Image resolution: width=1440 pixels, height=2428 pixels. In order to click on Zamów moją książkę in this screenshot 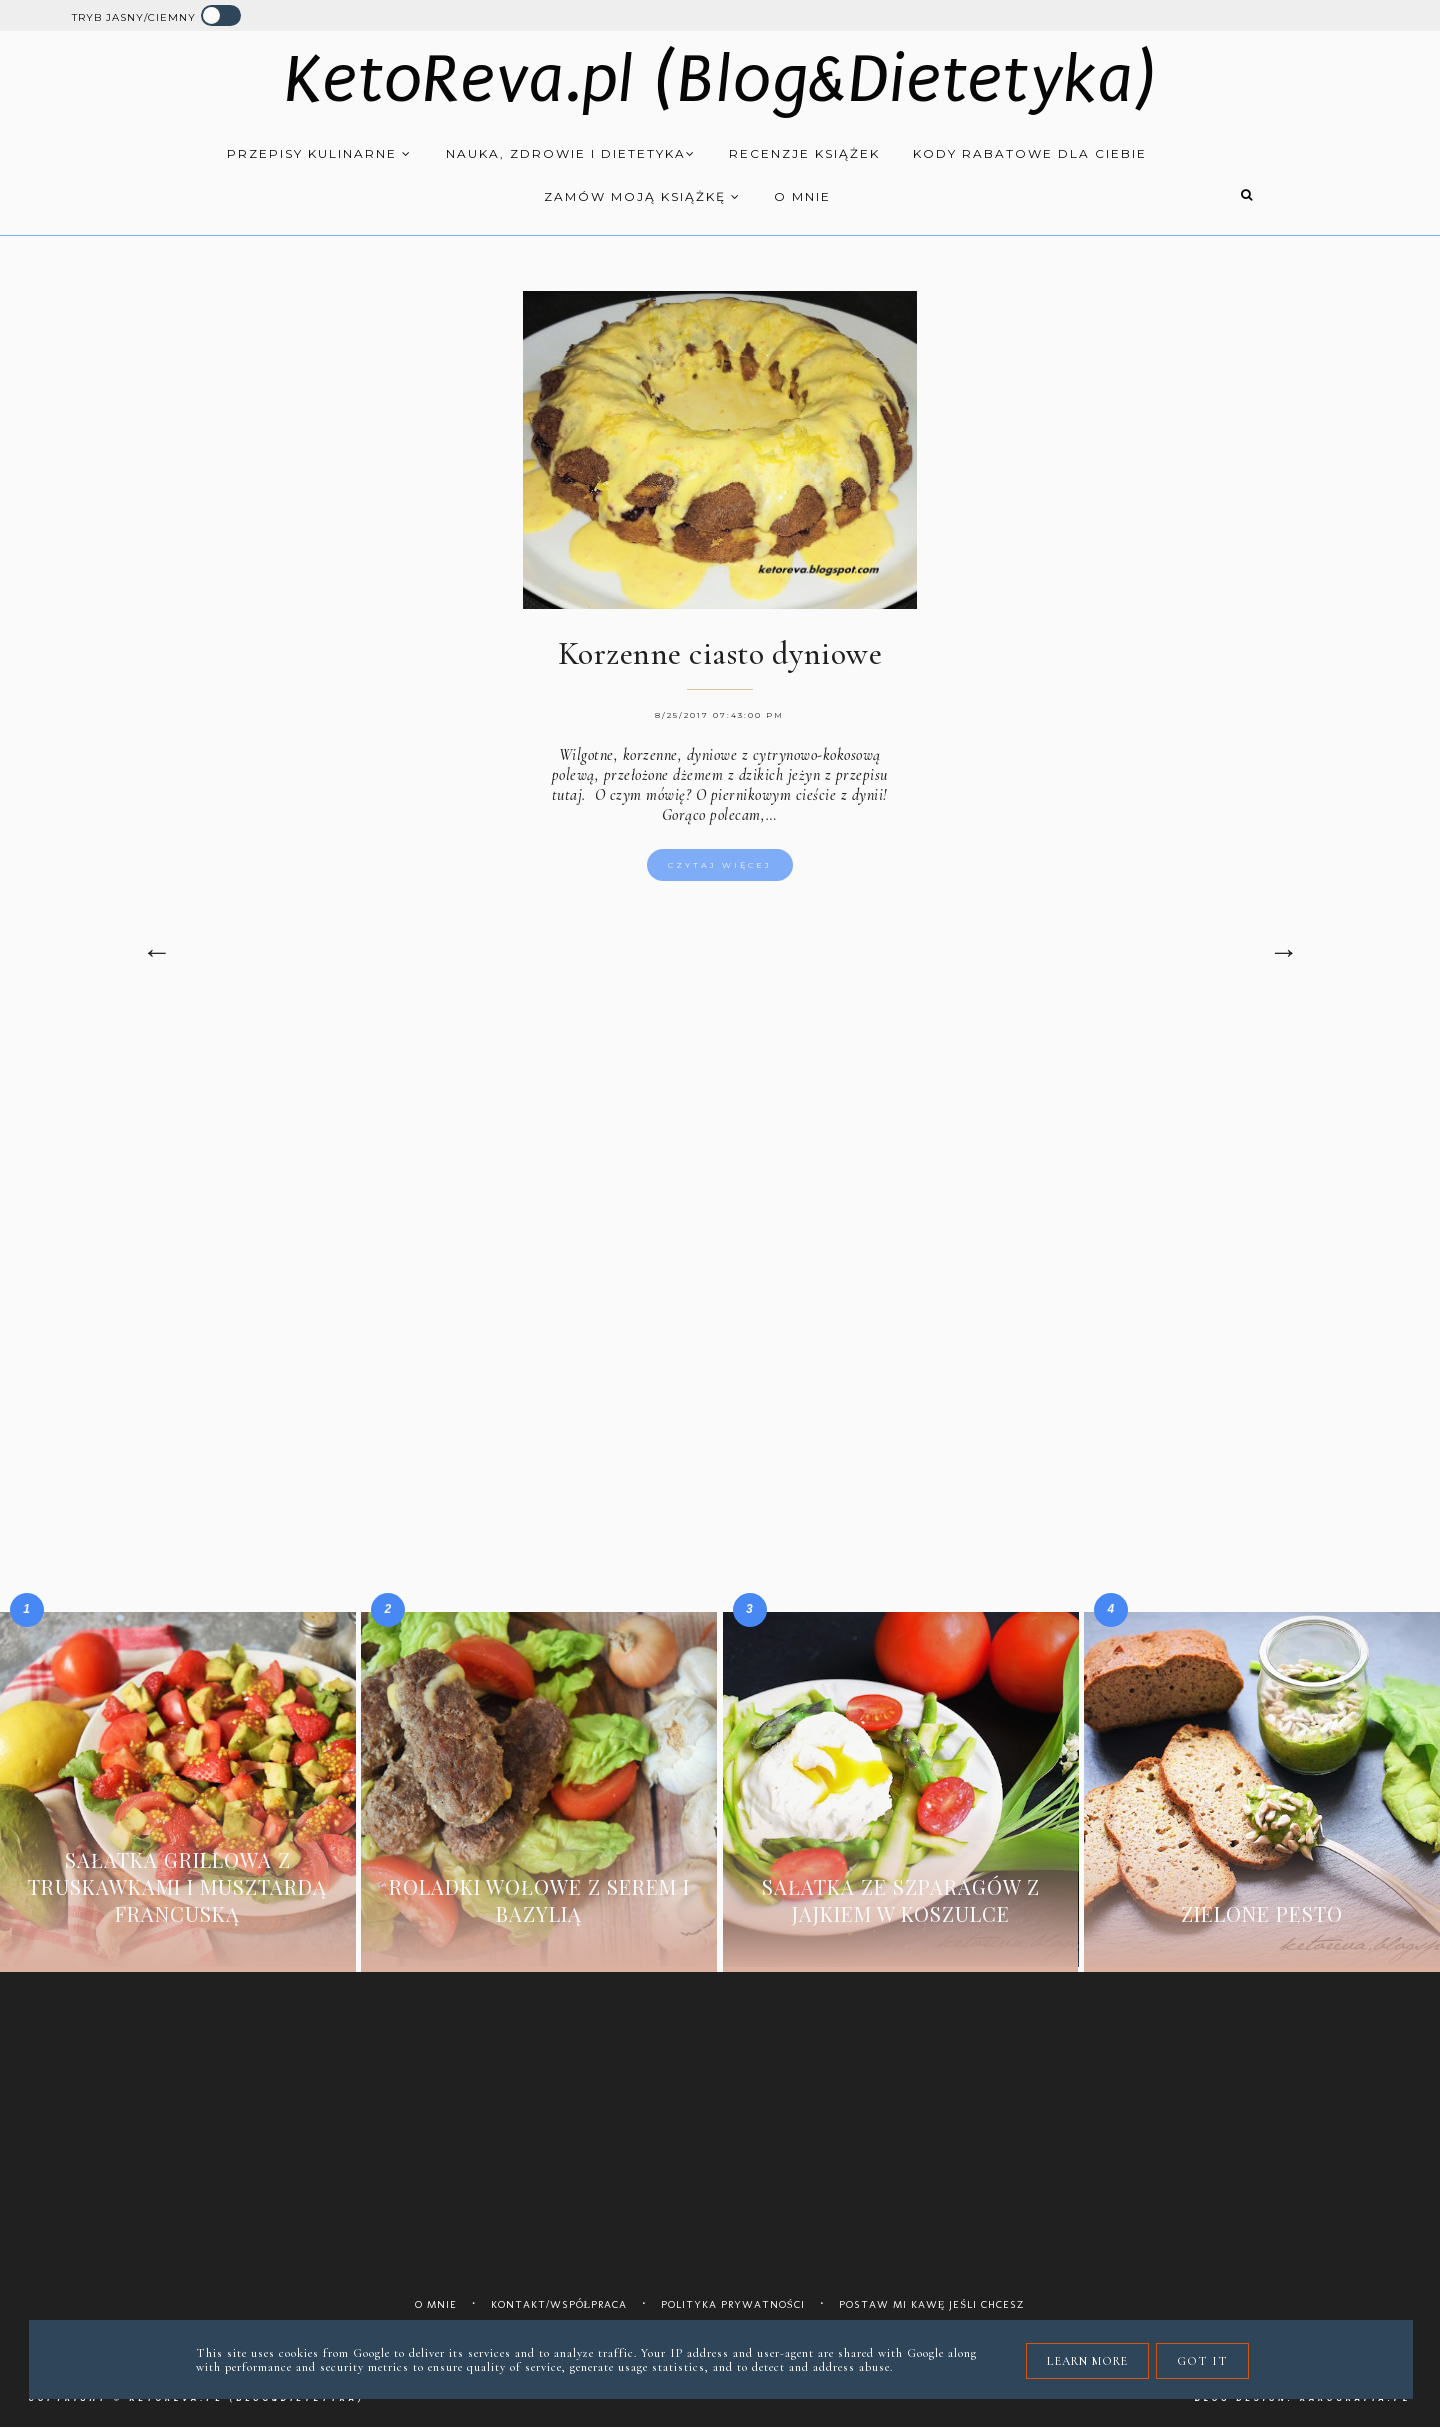, I will do `click(642, 196)`.